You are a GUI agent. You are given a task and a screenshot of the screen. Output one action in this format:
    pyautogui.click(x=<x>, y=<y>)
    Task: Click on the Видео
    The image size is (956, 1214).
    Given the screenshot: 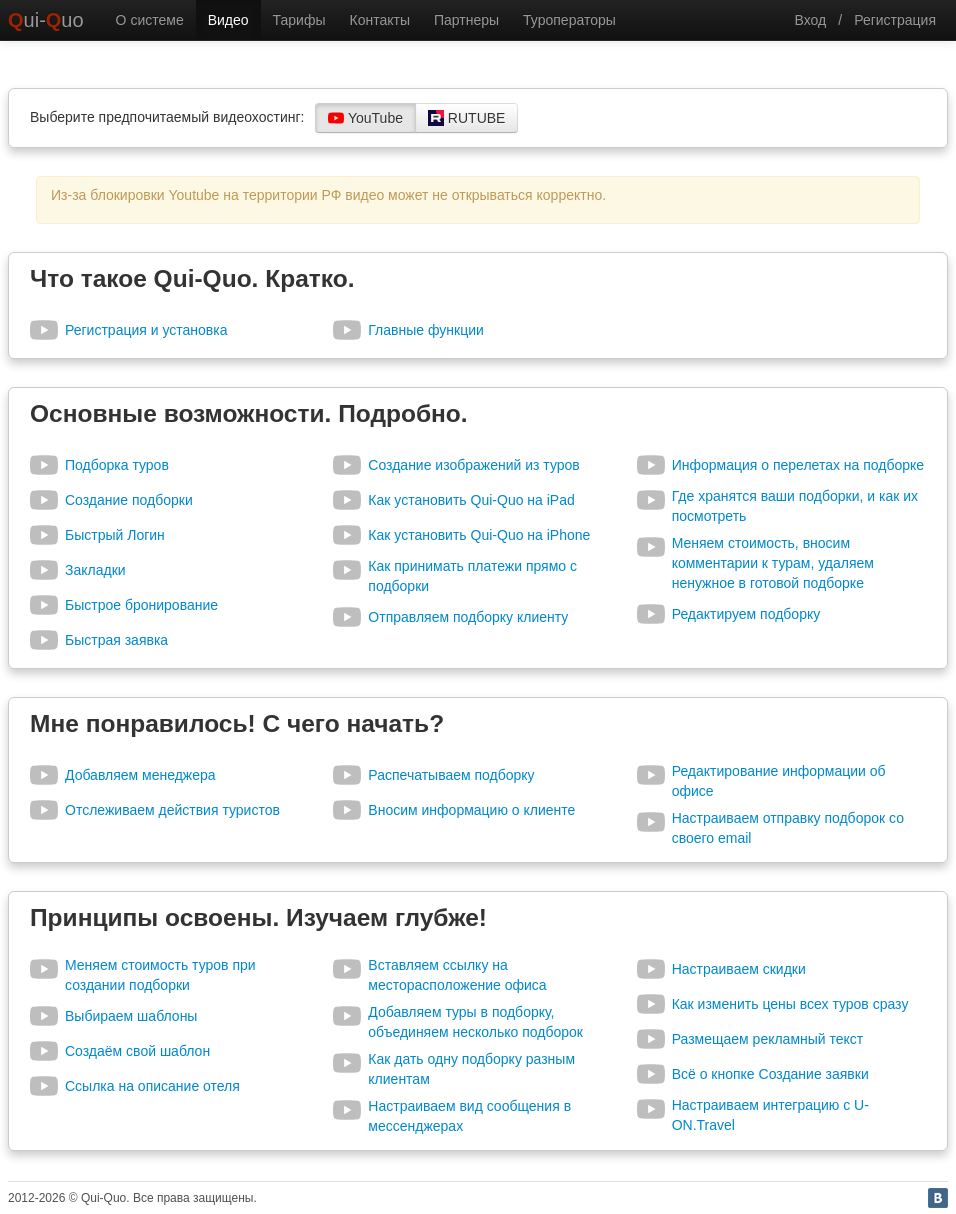 What is the action you would take?
    pyautogui.click(x=228, y=20)
    